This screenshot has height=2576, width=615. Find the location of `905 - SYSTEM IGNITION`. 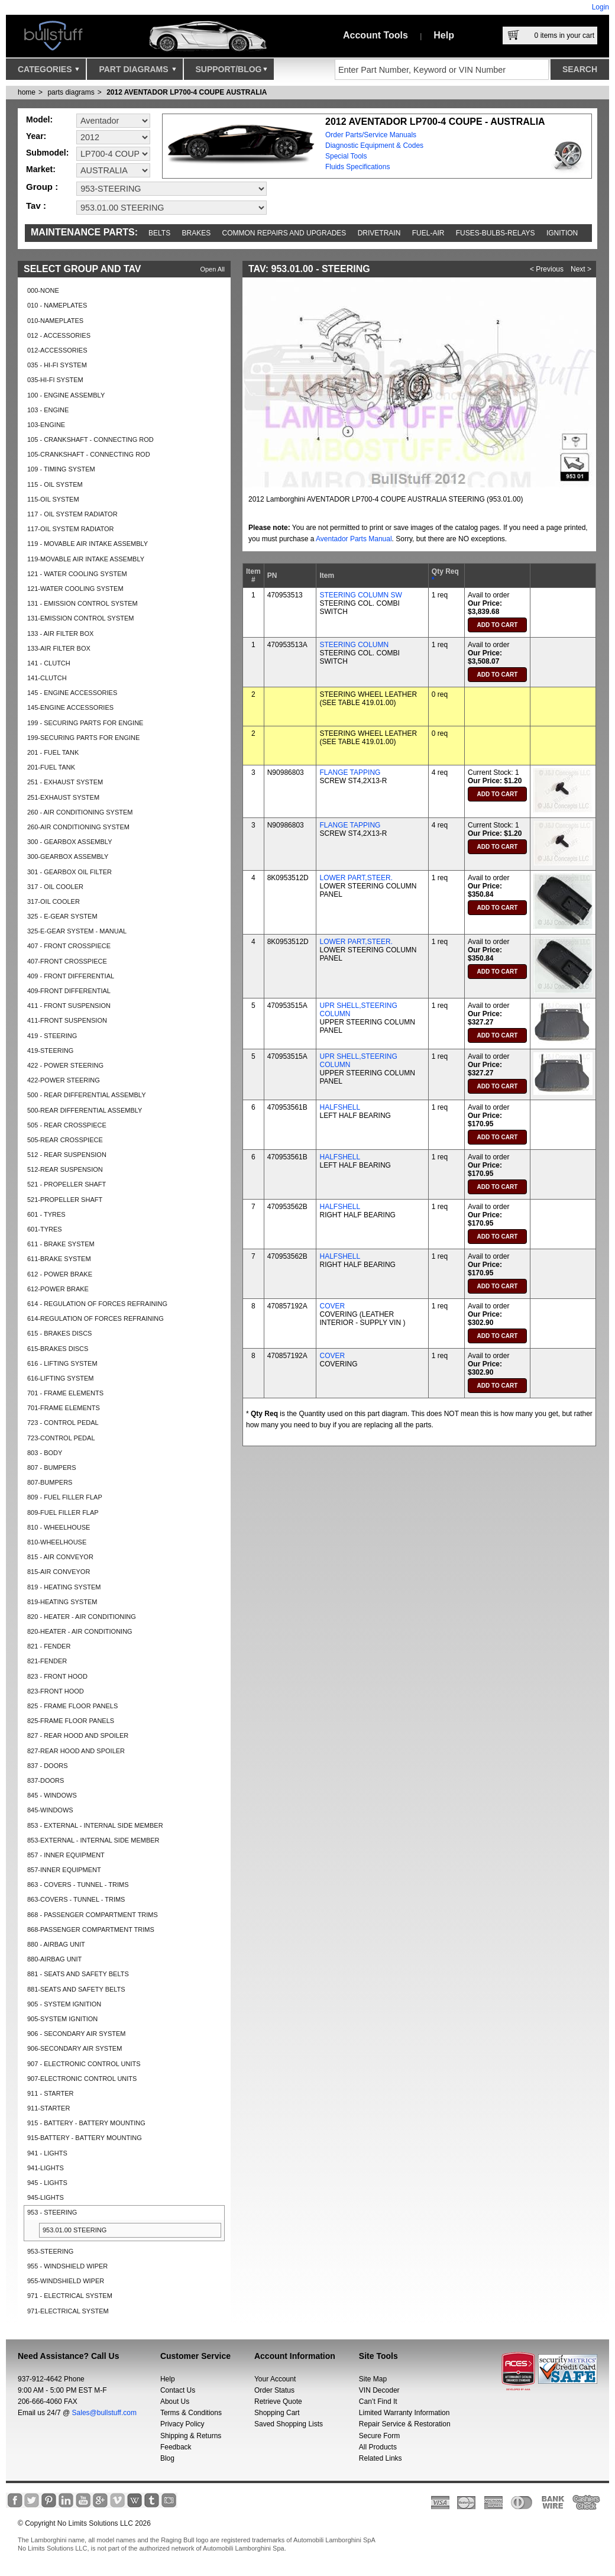

905 - SYSTEM IGNITION is located at coordinates (64, 2004).